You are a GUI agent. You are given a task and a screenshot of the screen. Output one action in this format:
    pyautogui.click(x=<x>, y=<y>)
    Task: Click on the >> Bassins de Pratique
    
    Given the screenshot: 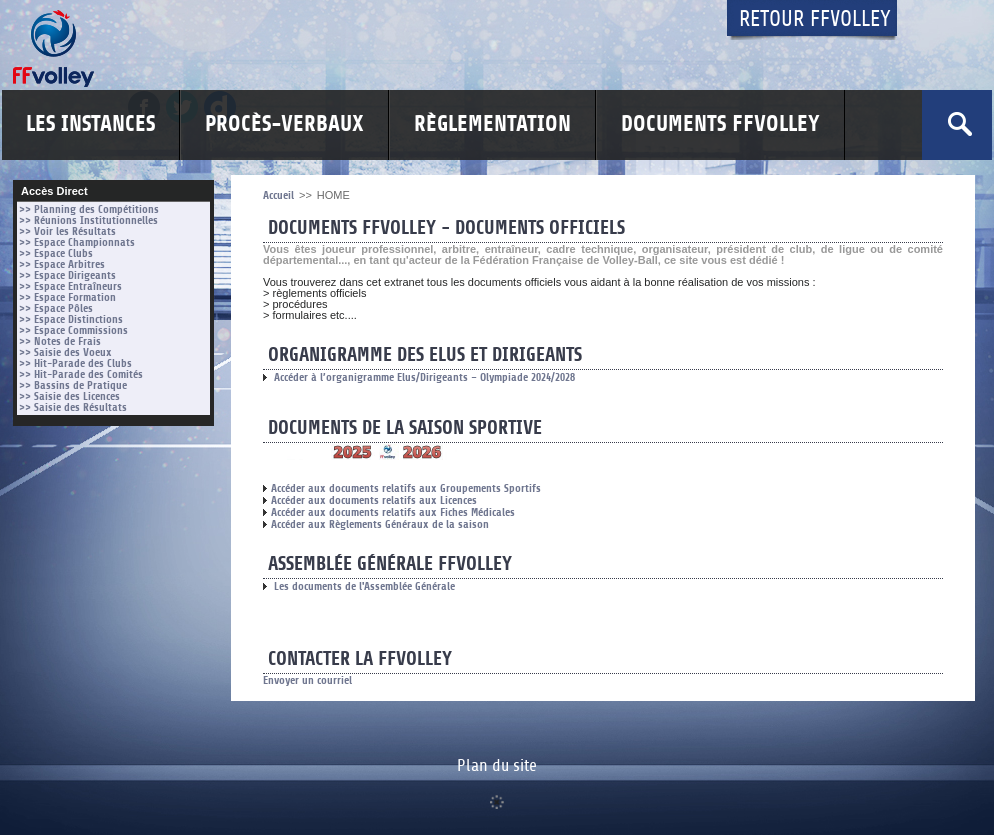 What is the action you would take?
    pyautogui.click(x=73, y=385)
    